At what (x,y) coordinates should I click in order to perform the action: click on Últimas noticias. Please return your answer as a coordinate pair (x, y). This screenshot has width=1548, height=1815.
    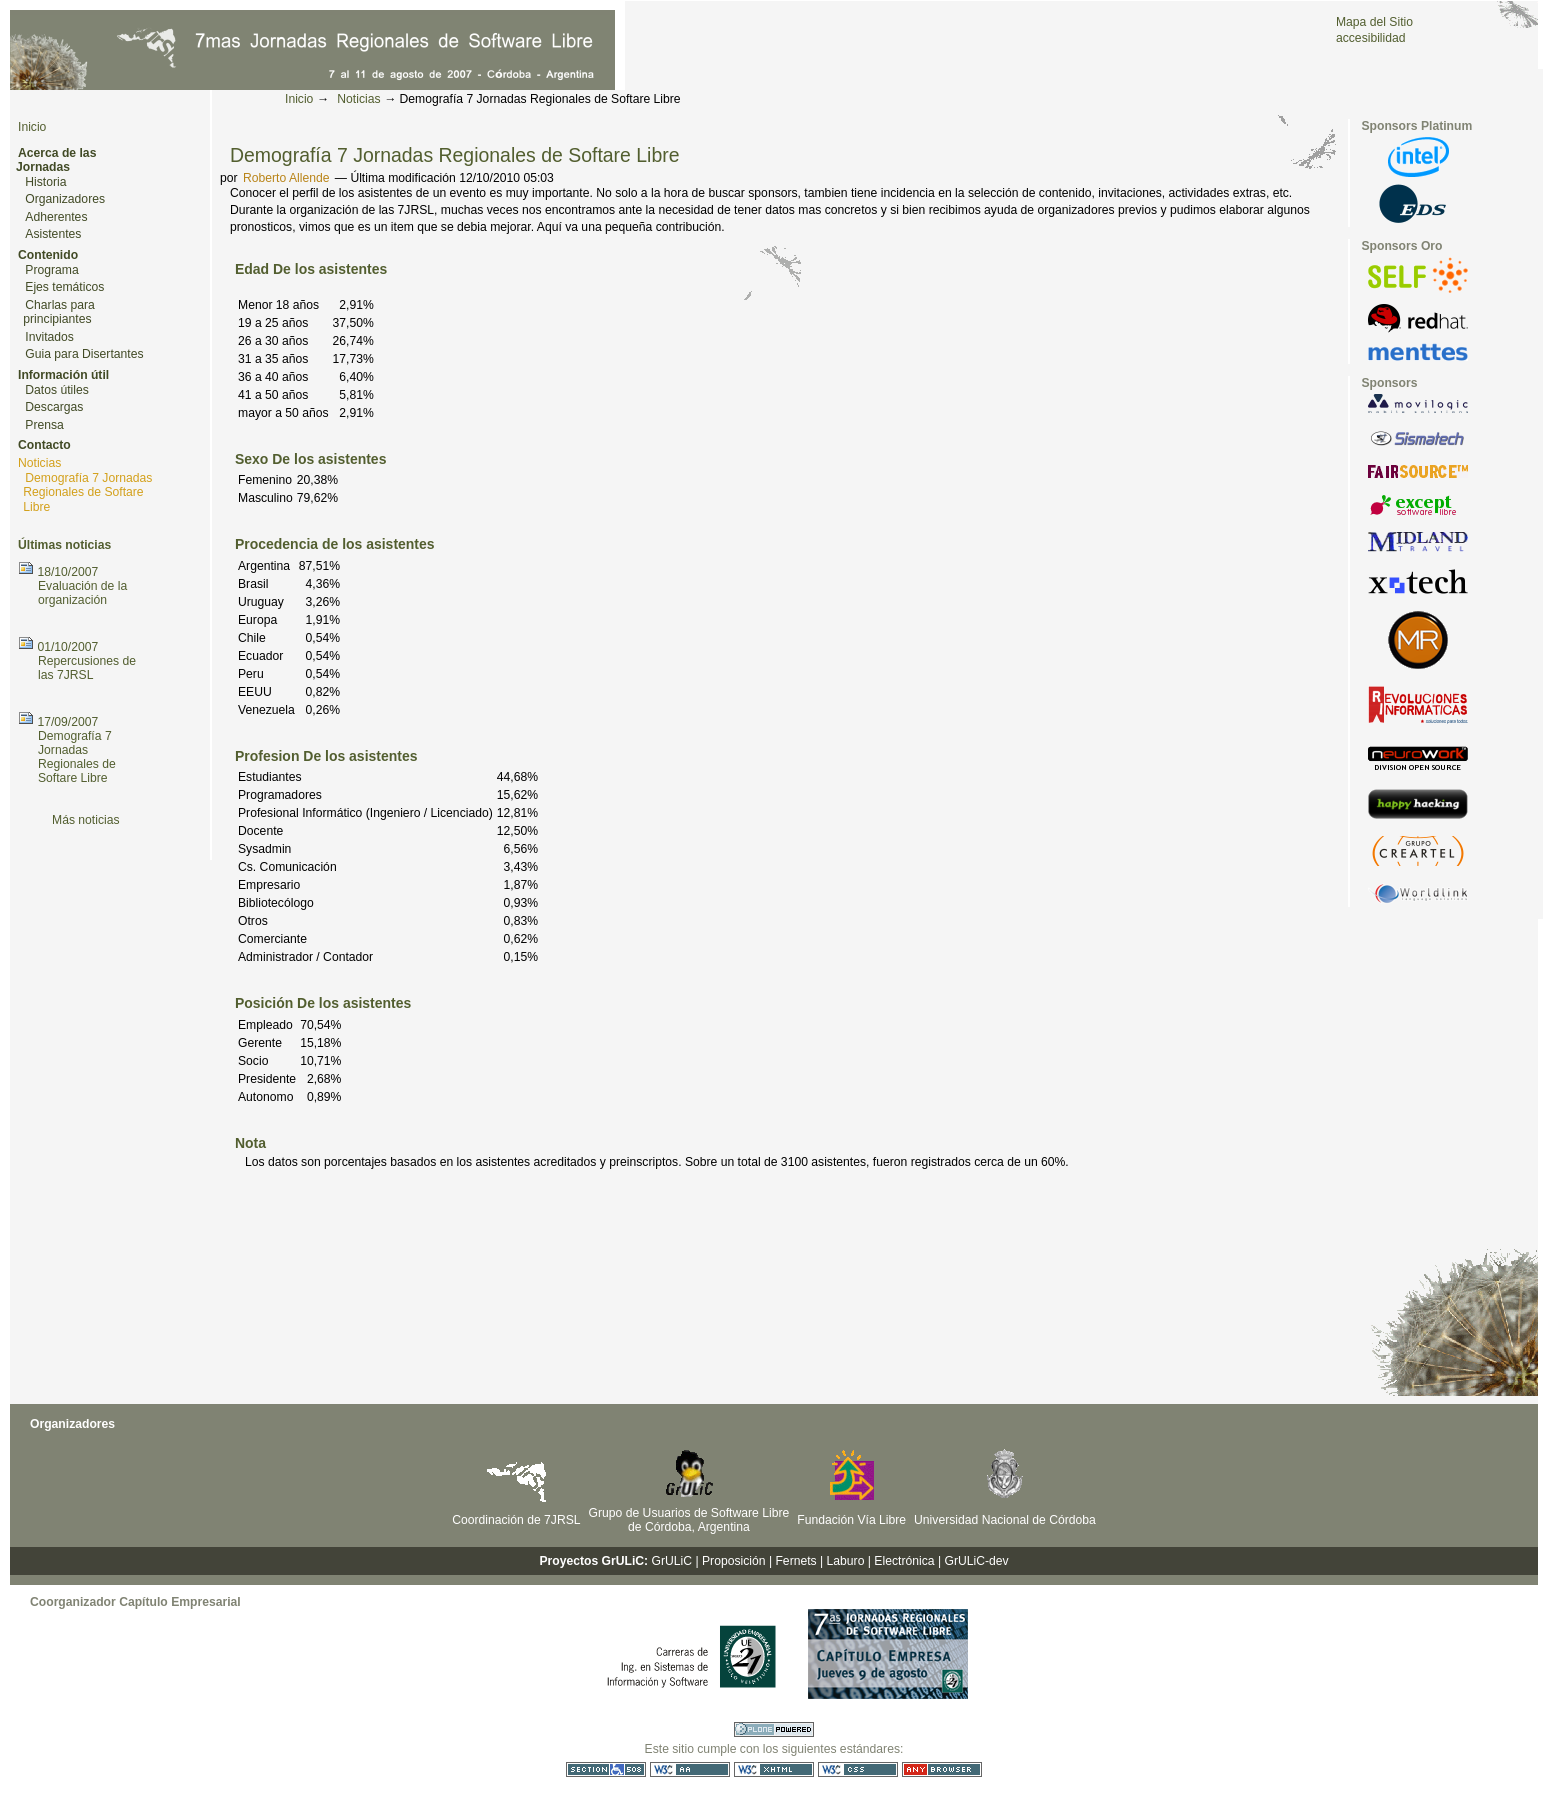
    Looking at the image, I should click on (64, 545).